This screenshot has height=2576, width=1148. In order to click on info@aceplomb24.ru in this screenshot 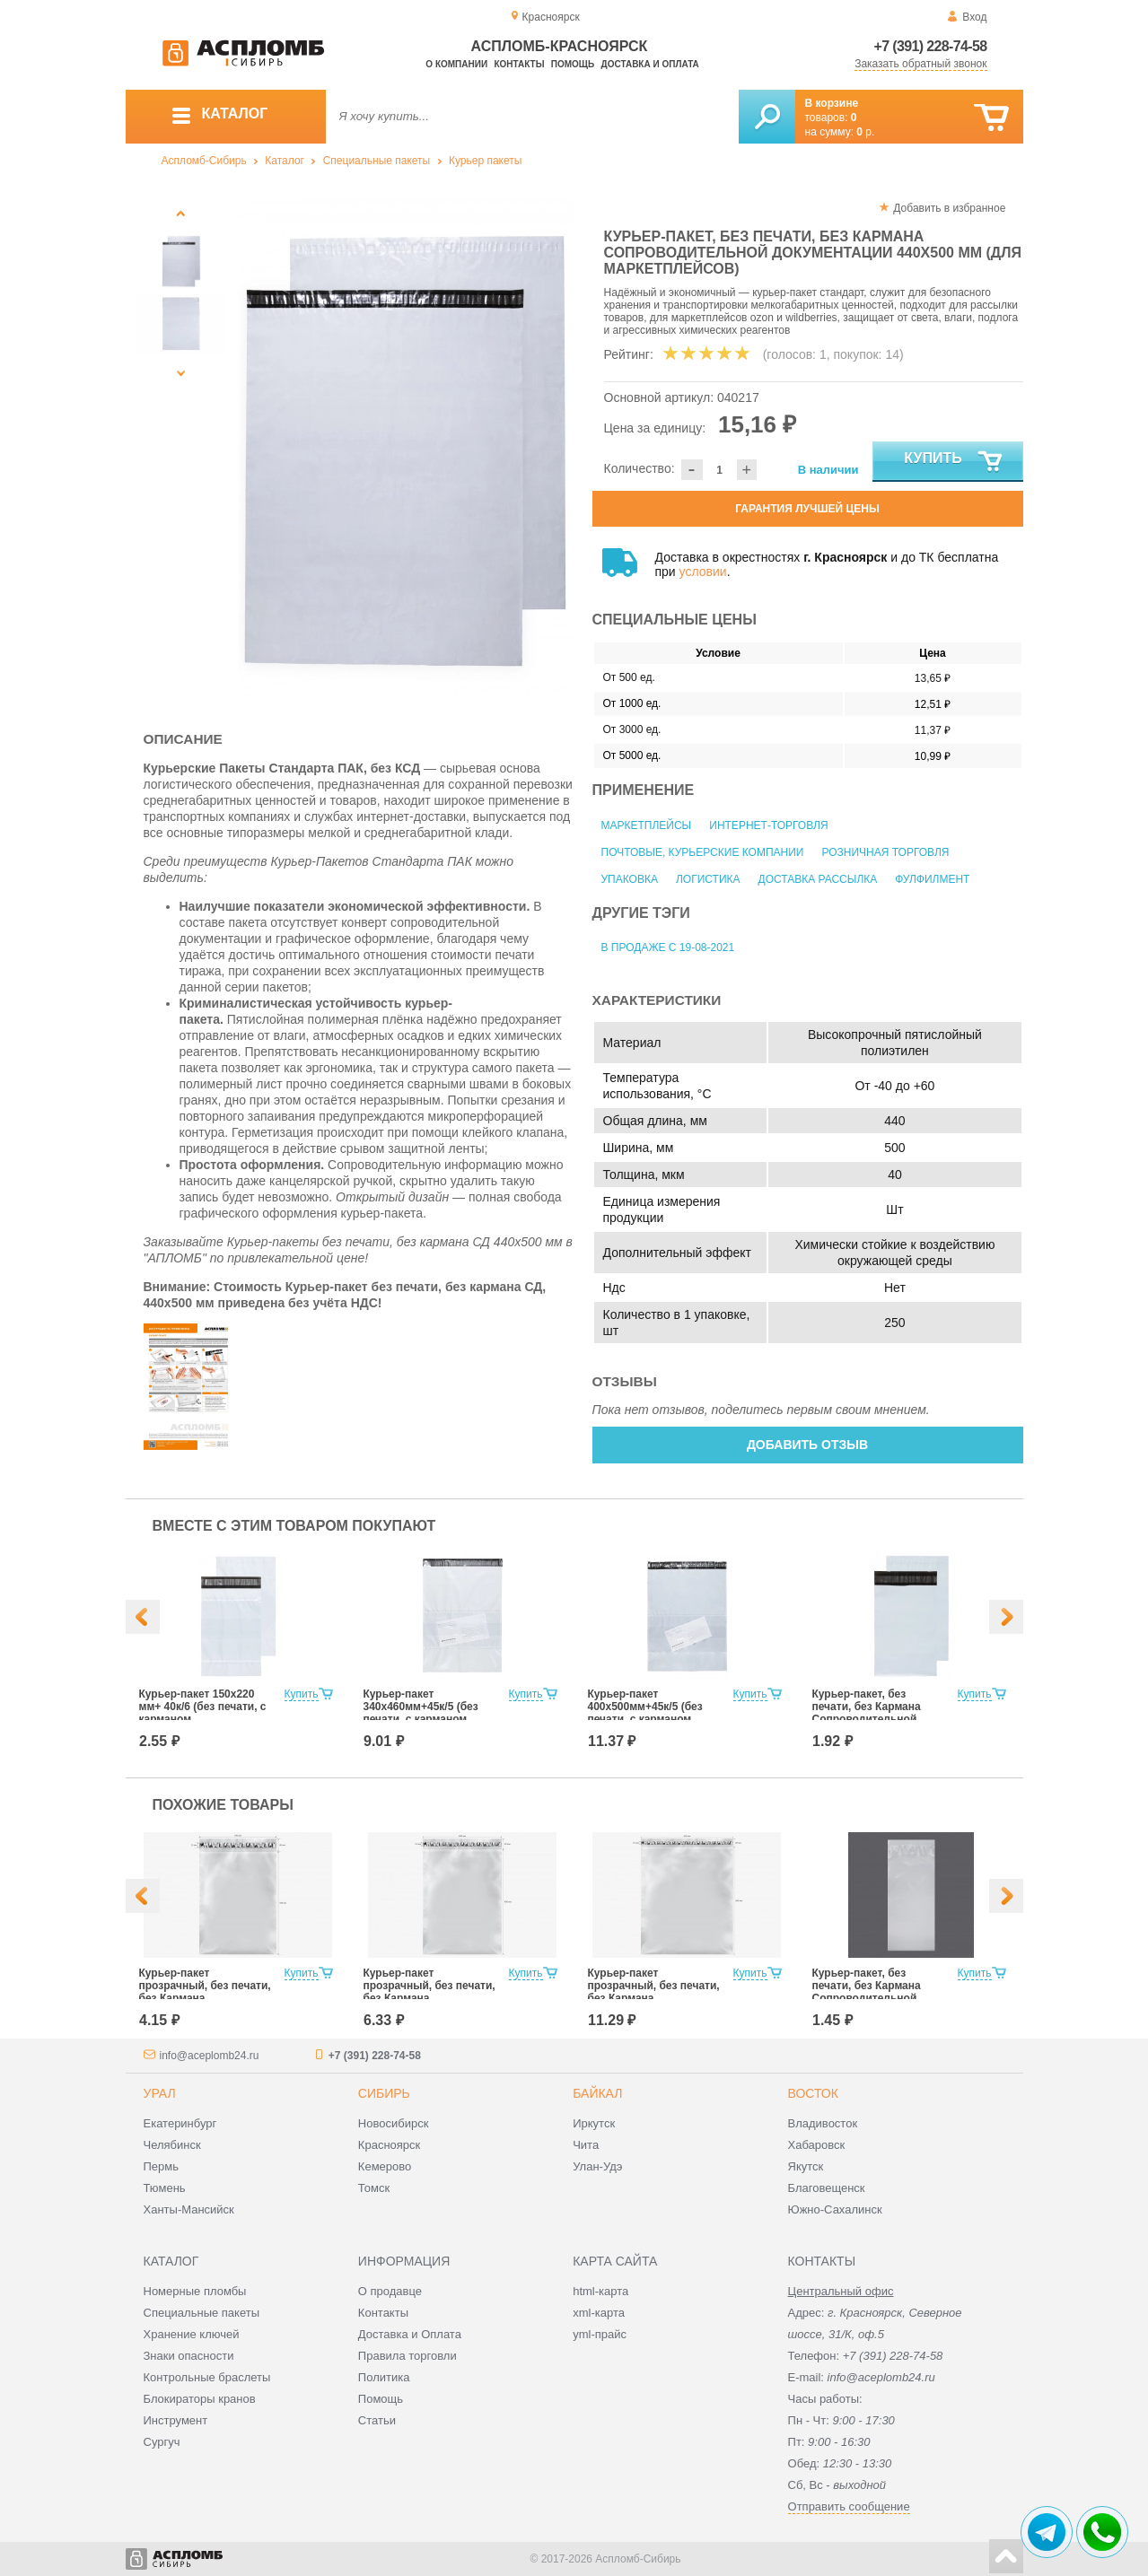, I will do `click(209, 2055)`.